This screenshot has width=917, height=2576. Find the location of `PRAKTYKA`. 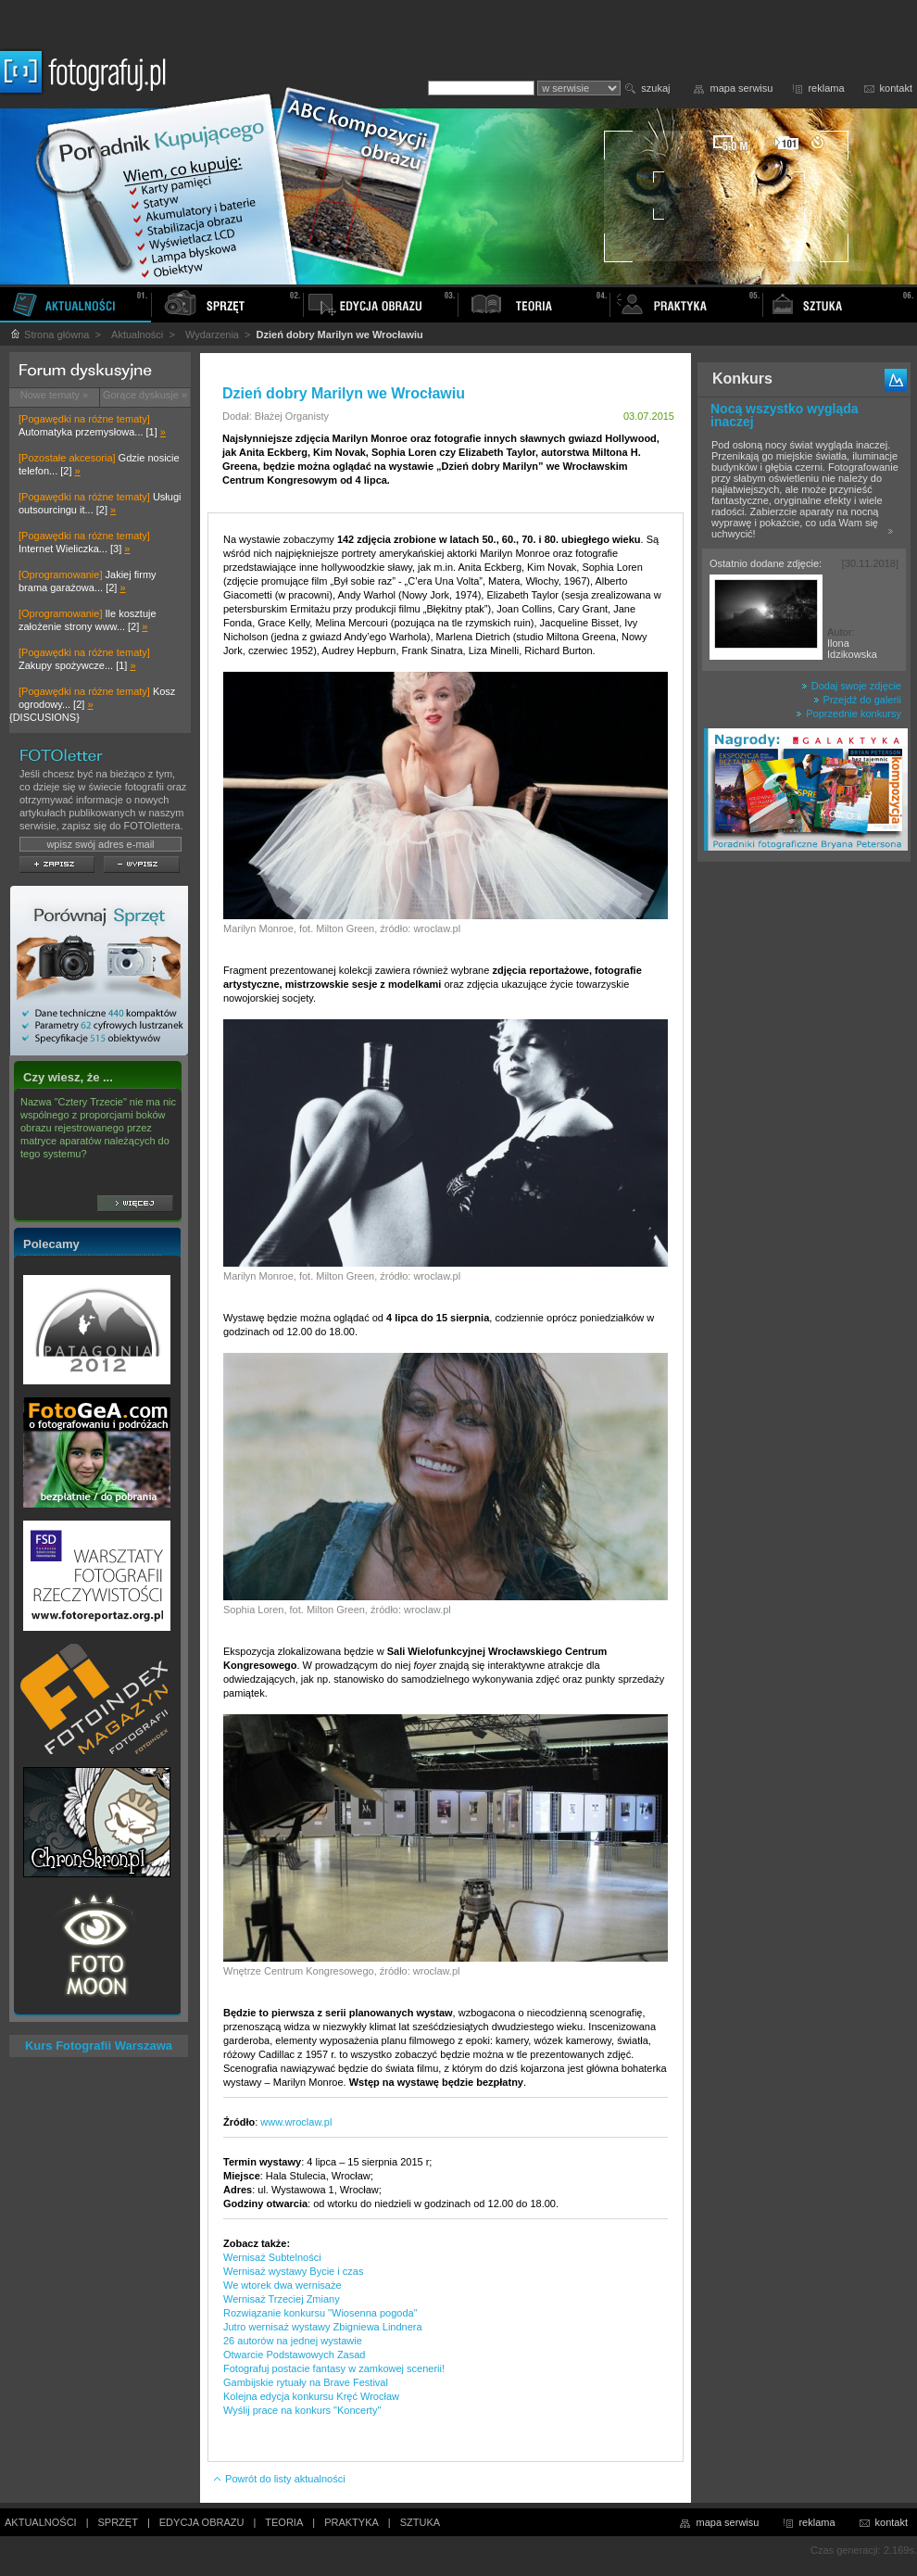

PRAKTYKA is located at coordinates (351, 2522).